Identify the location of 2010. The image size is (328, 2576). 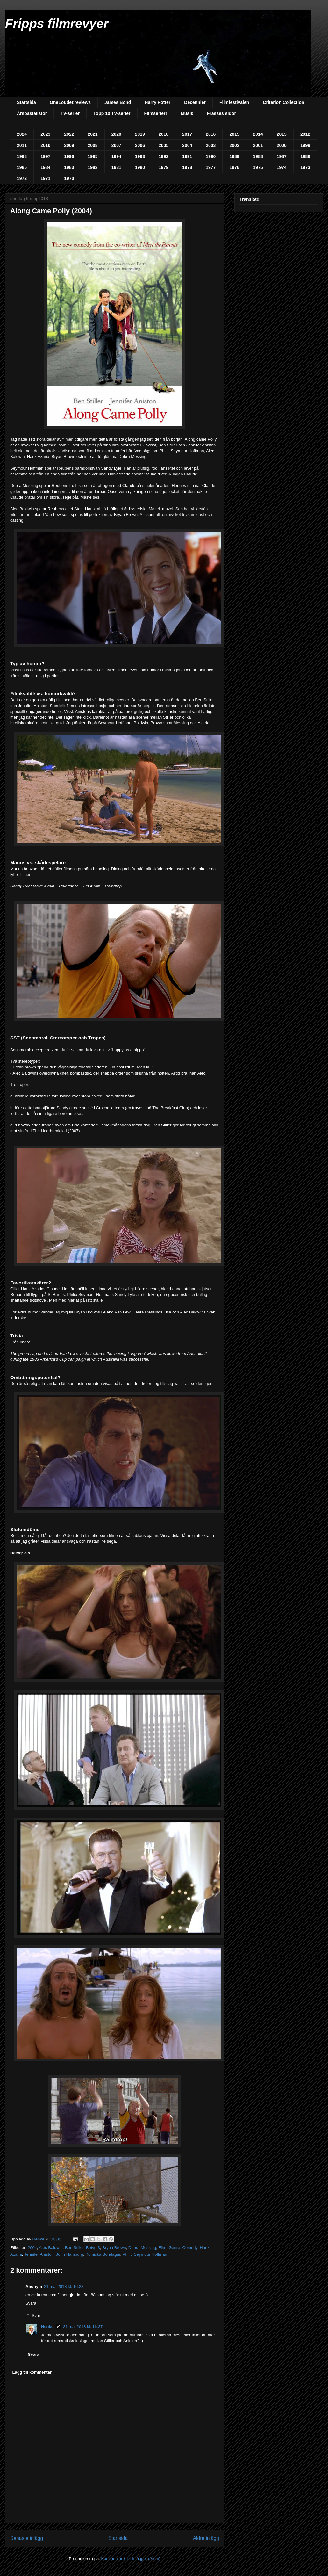
(45, 145).